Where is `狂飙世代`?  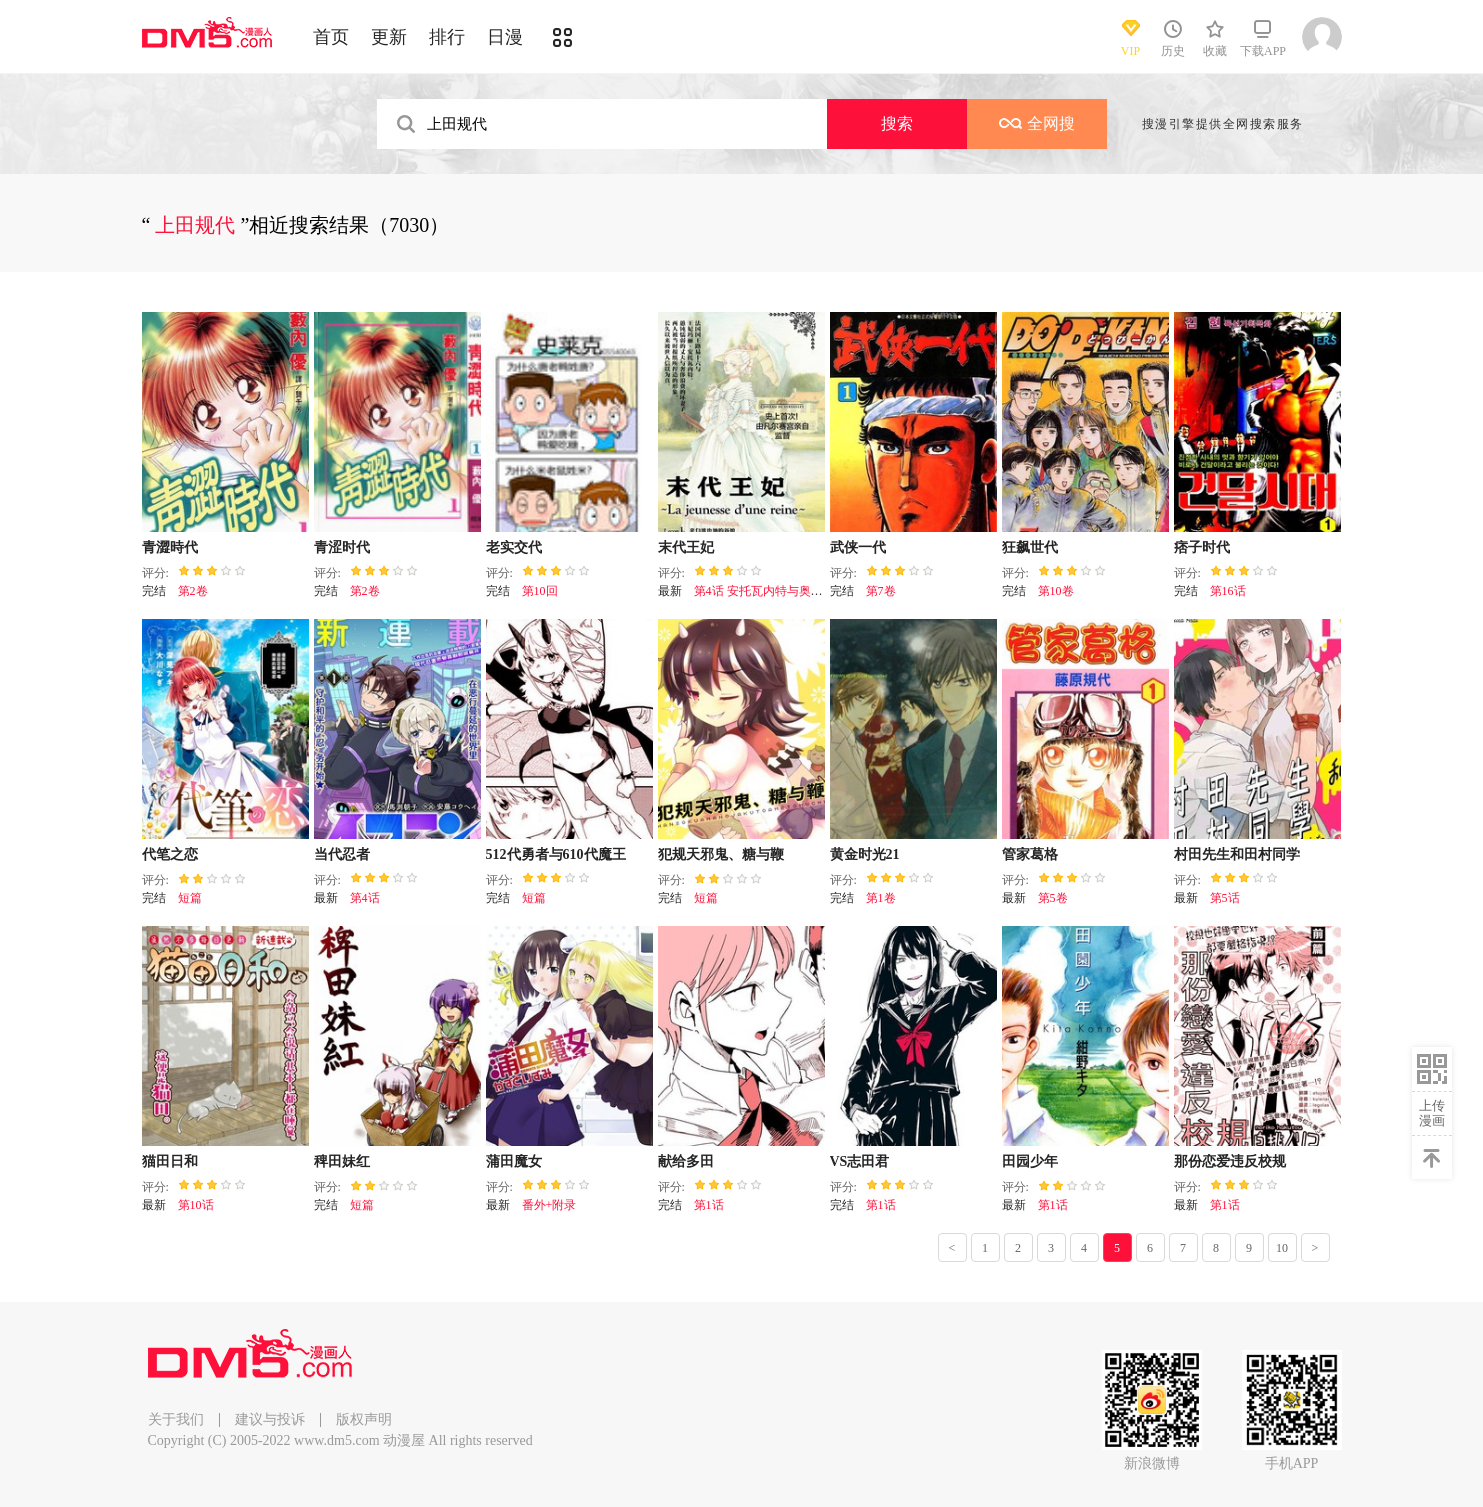 狂飙世代 is located at coordinates (1030, 547).